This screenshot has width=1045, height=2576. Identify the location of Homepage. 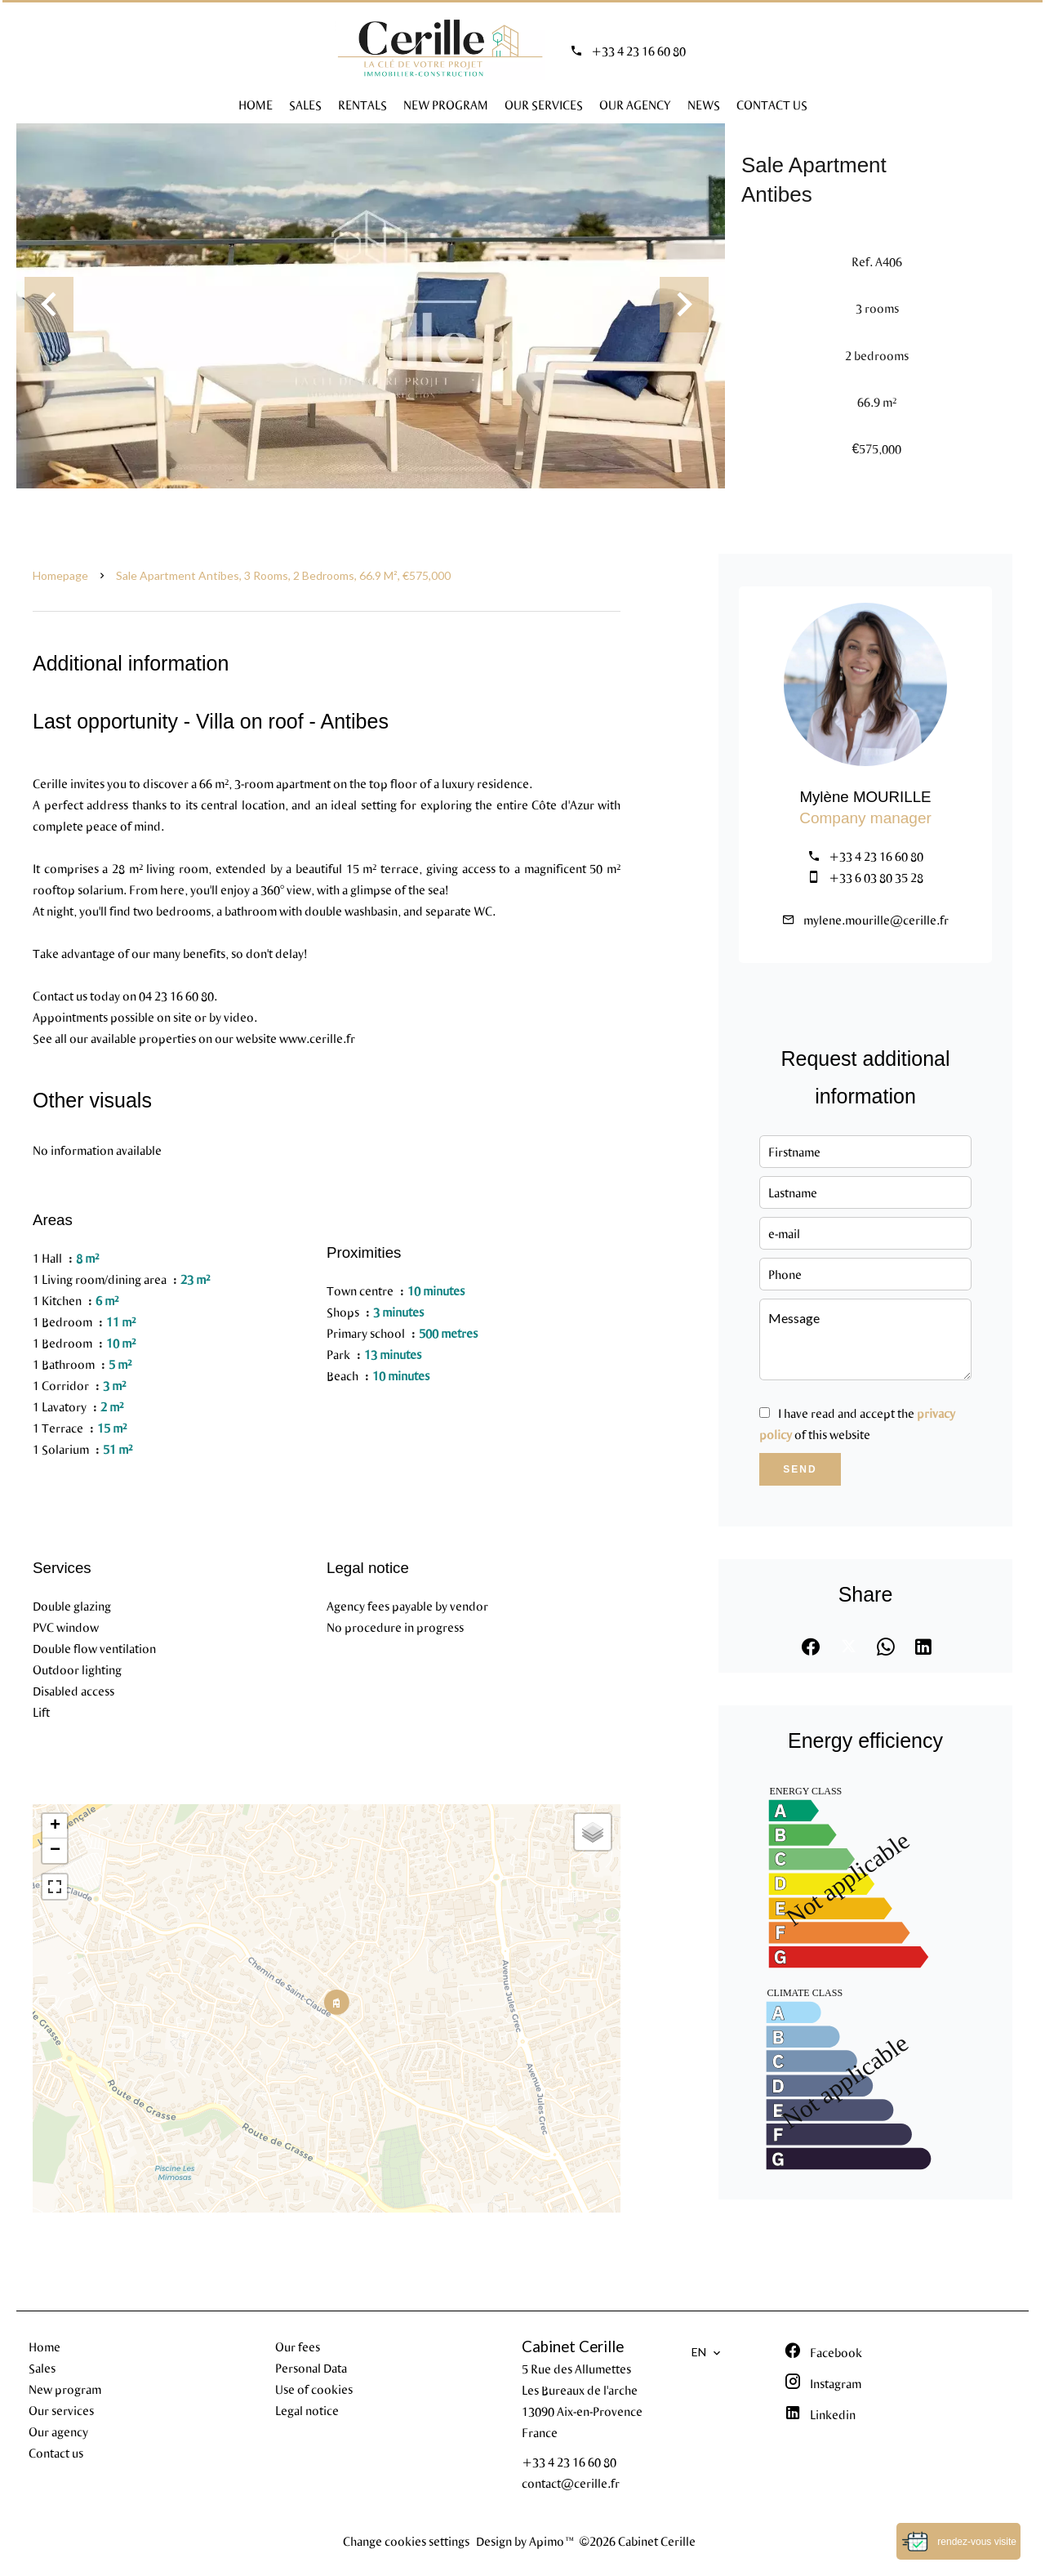
(60, 575).